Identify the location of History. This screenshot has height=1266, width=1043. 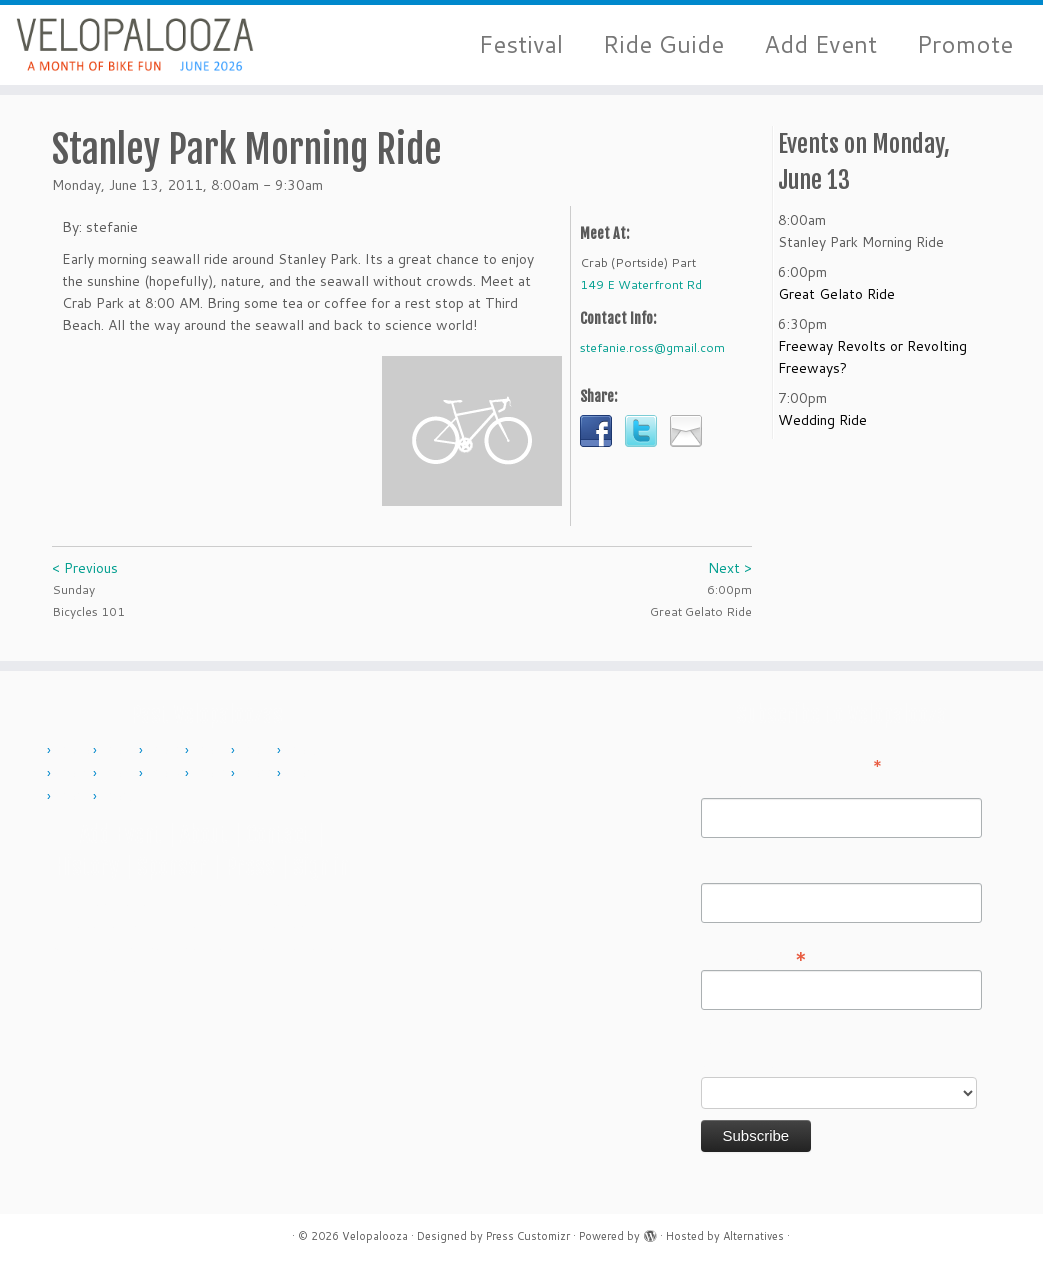
(87, 866).